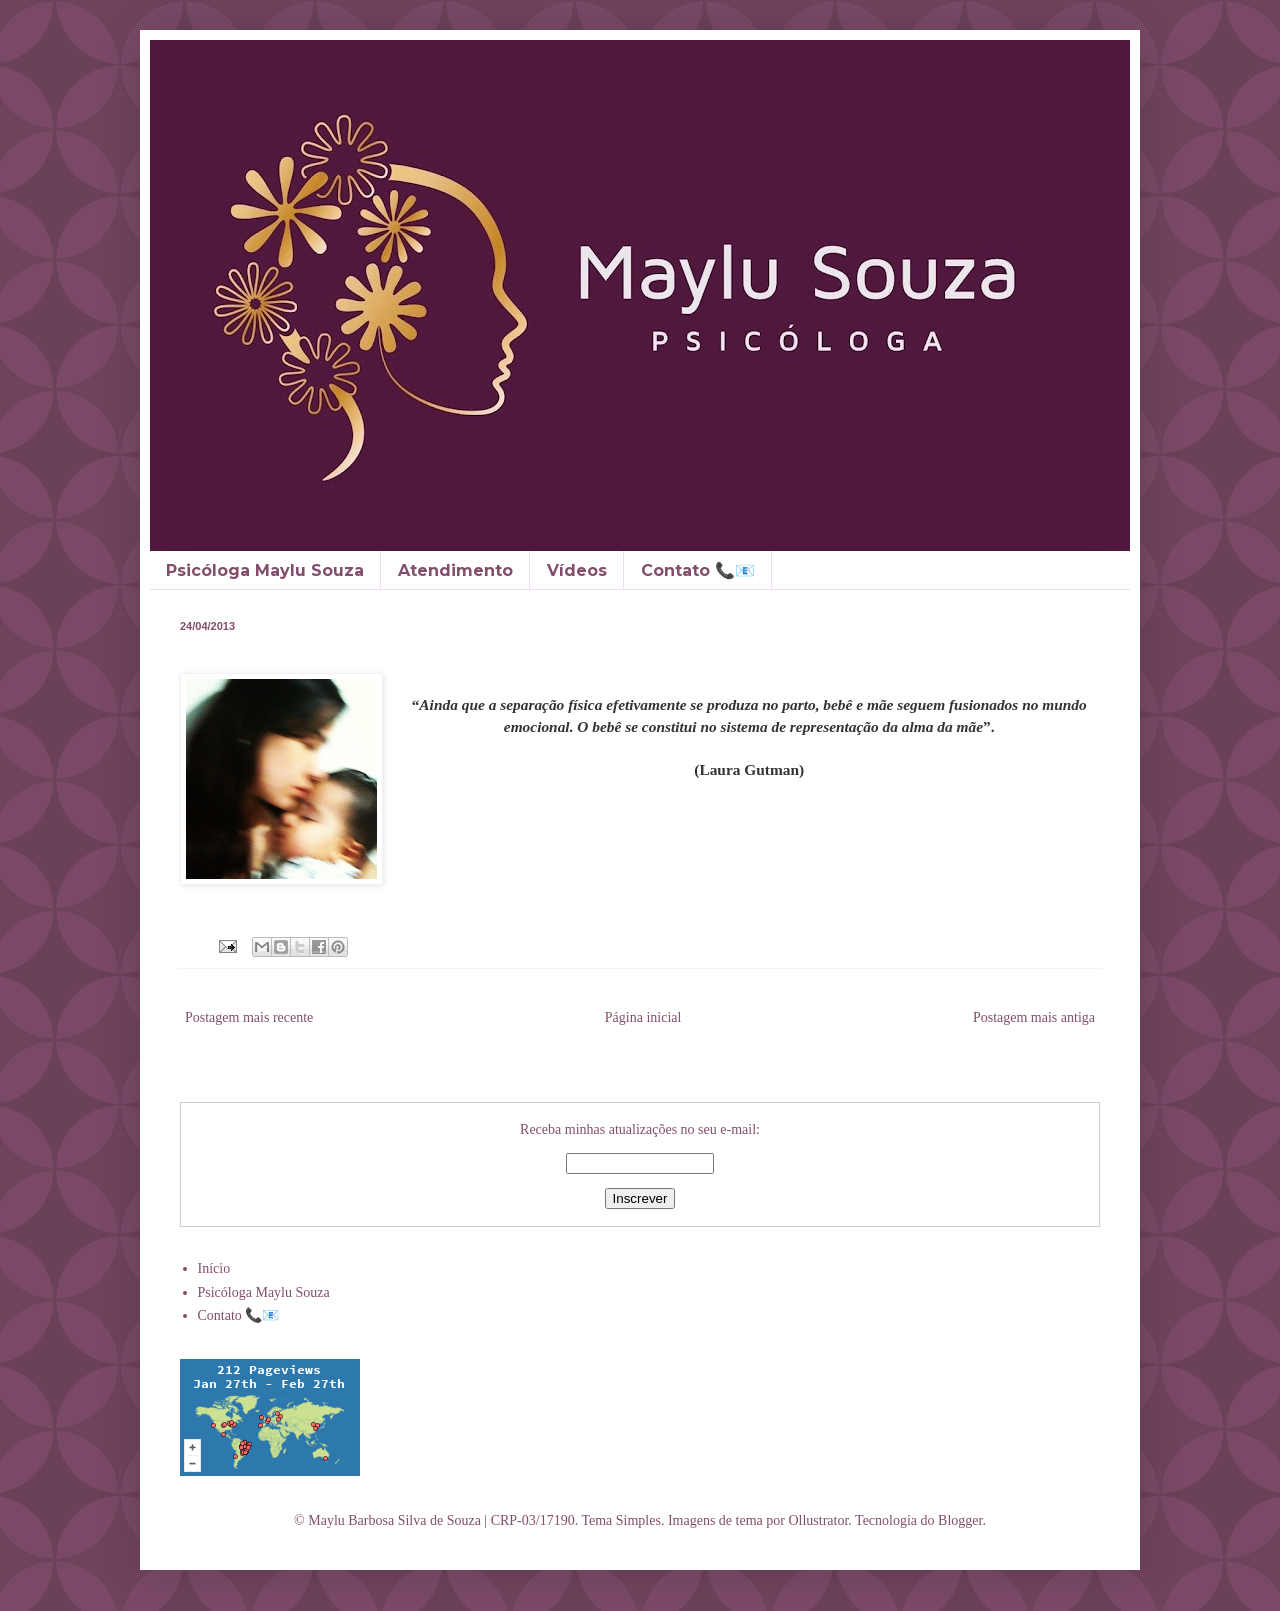  What do you see at coordinates (214, 1268) in the screenshot?
I see `Início` at bounding box center [214, 1268].